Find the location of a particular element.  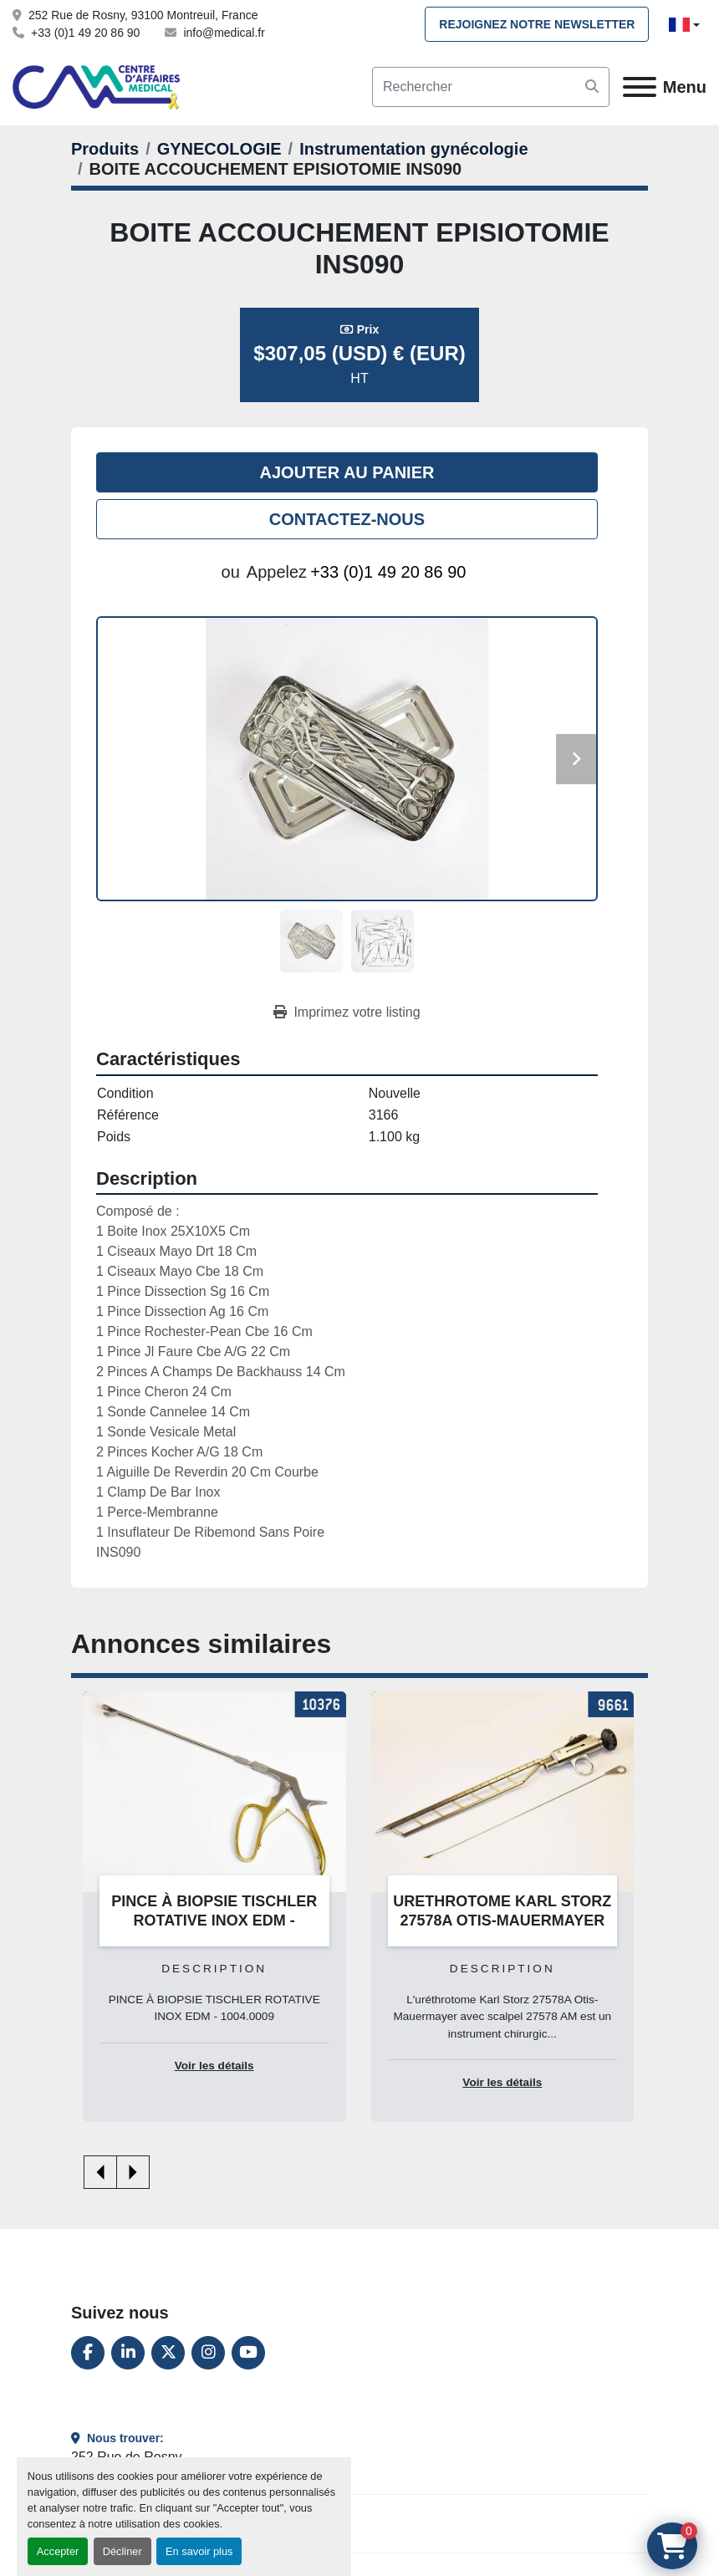

252 Rue de Rosny, 93100 Montreuil, France is located at coordinates (143, 15).